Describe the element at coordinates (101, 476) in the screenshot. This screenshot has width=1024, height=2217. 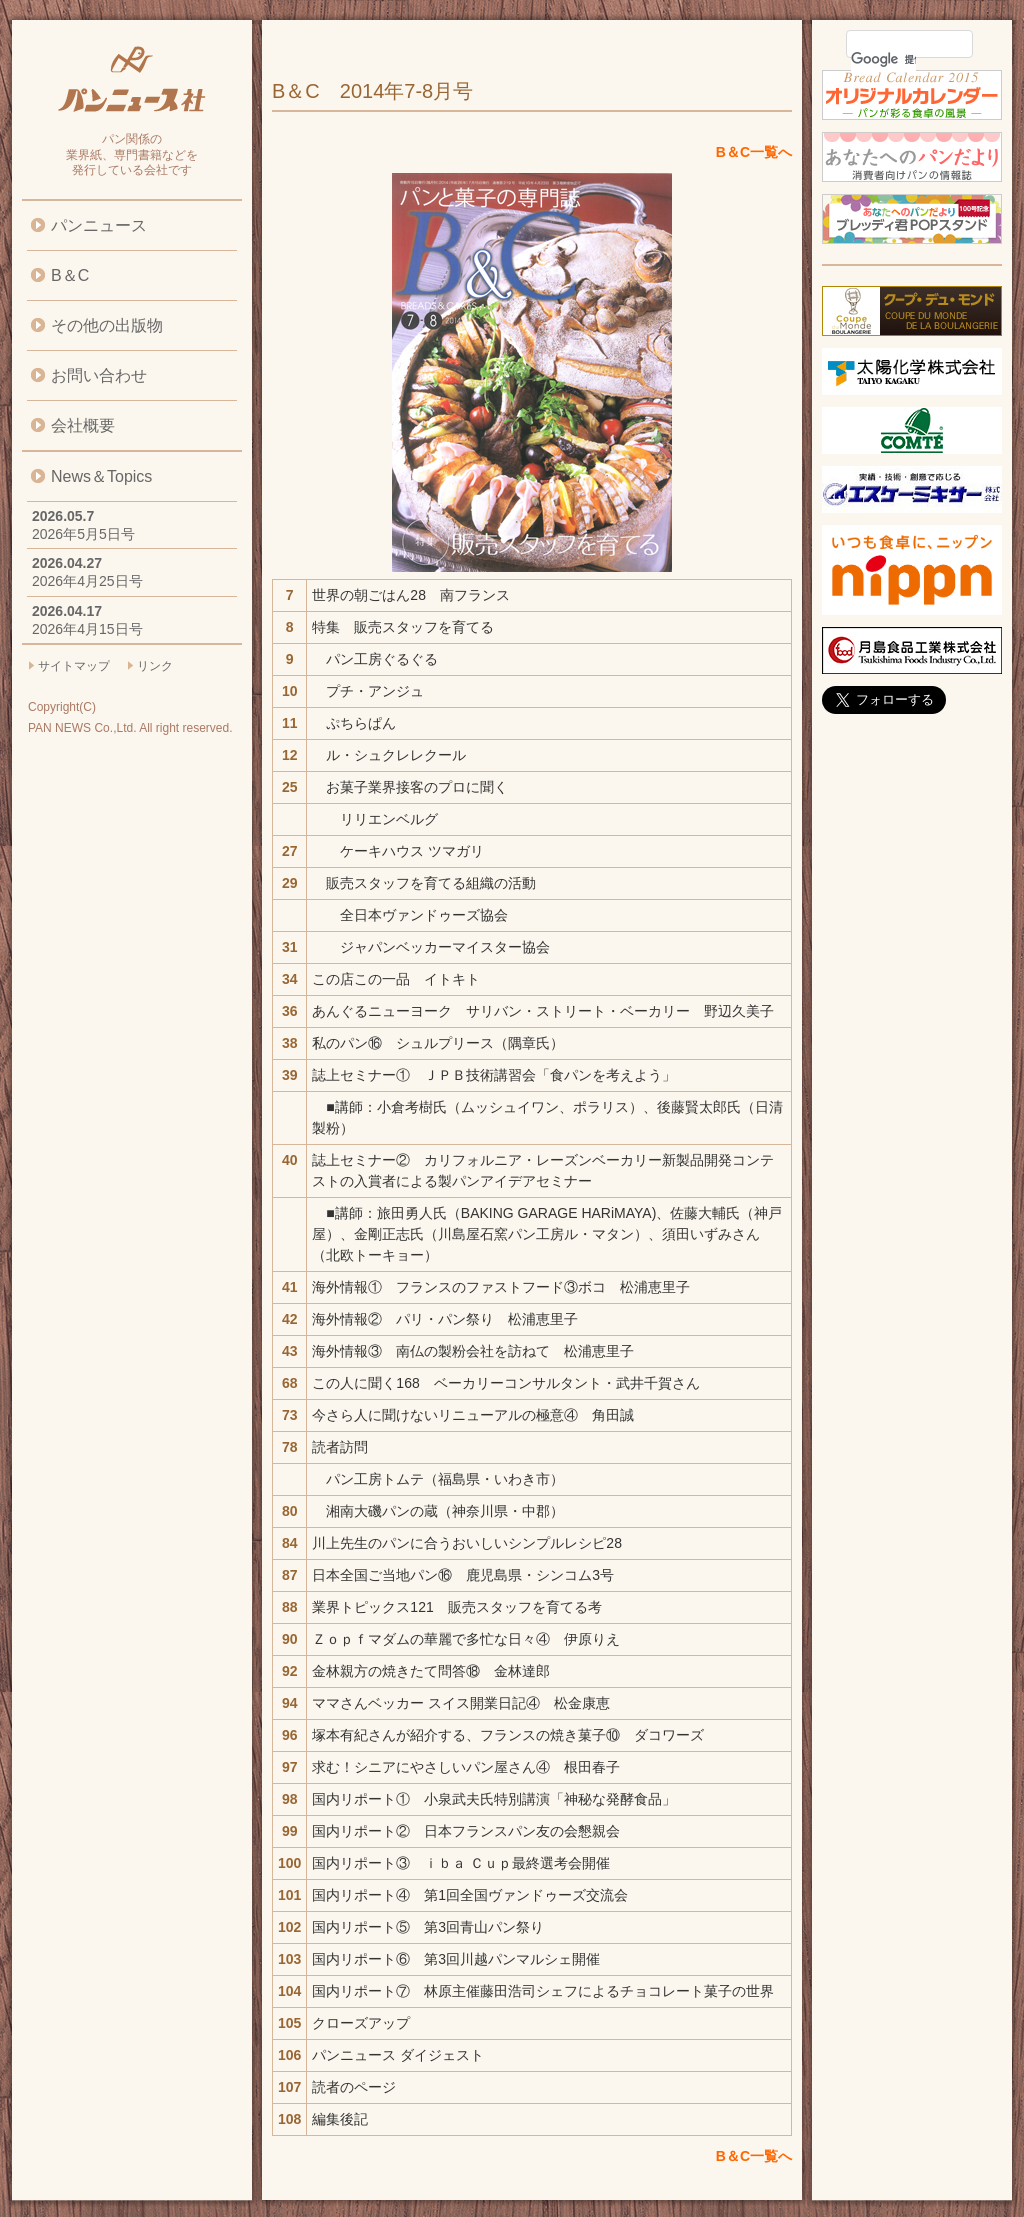
I see `News＆Topics` at that location.